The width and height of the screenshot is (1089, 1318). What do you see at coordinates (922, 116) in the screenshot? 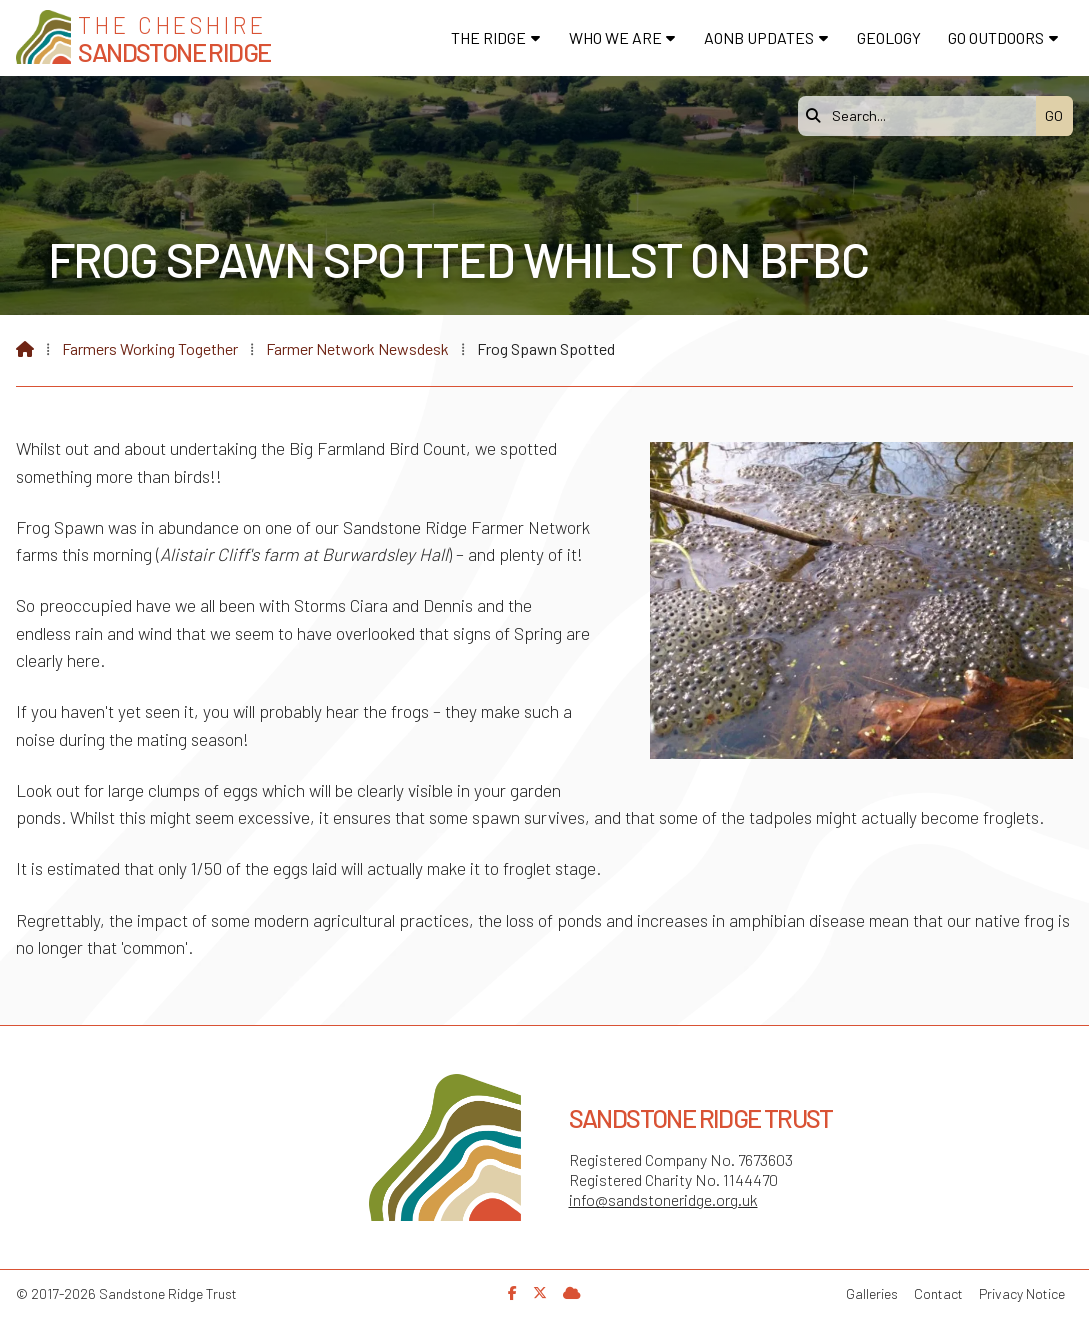
I see `[Search]` at bounding box center [922, 116].